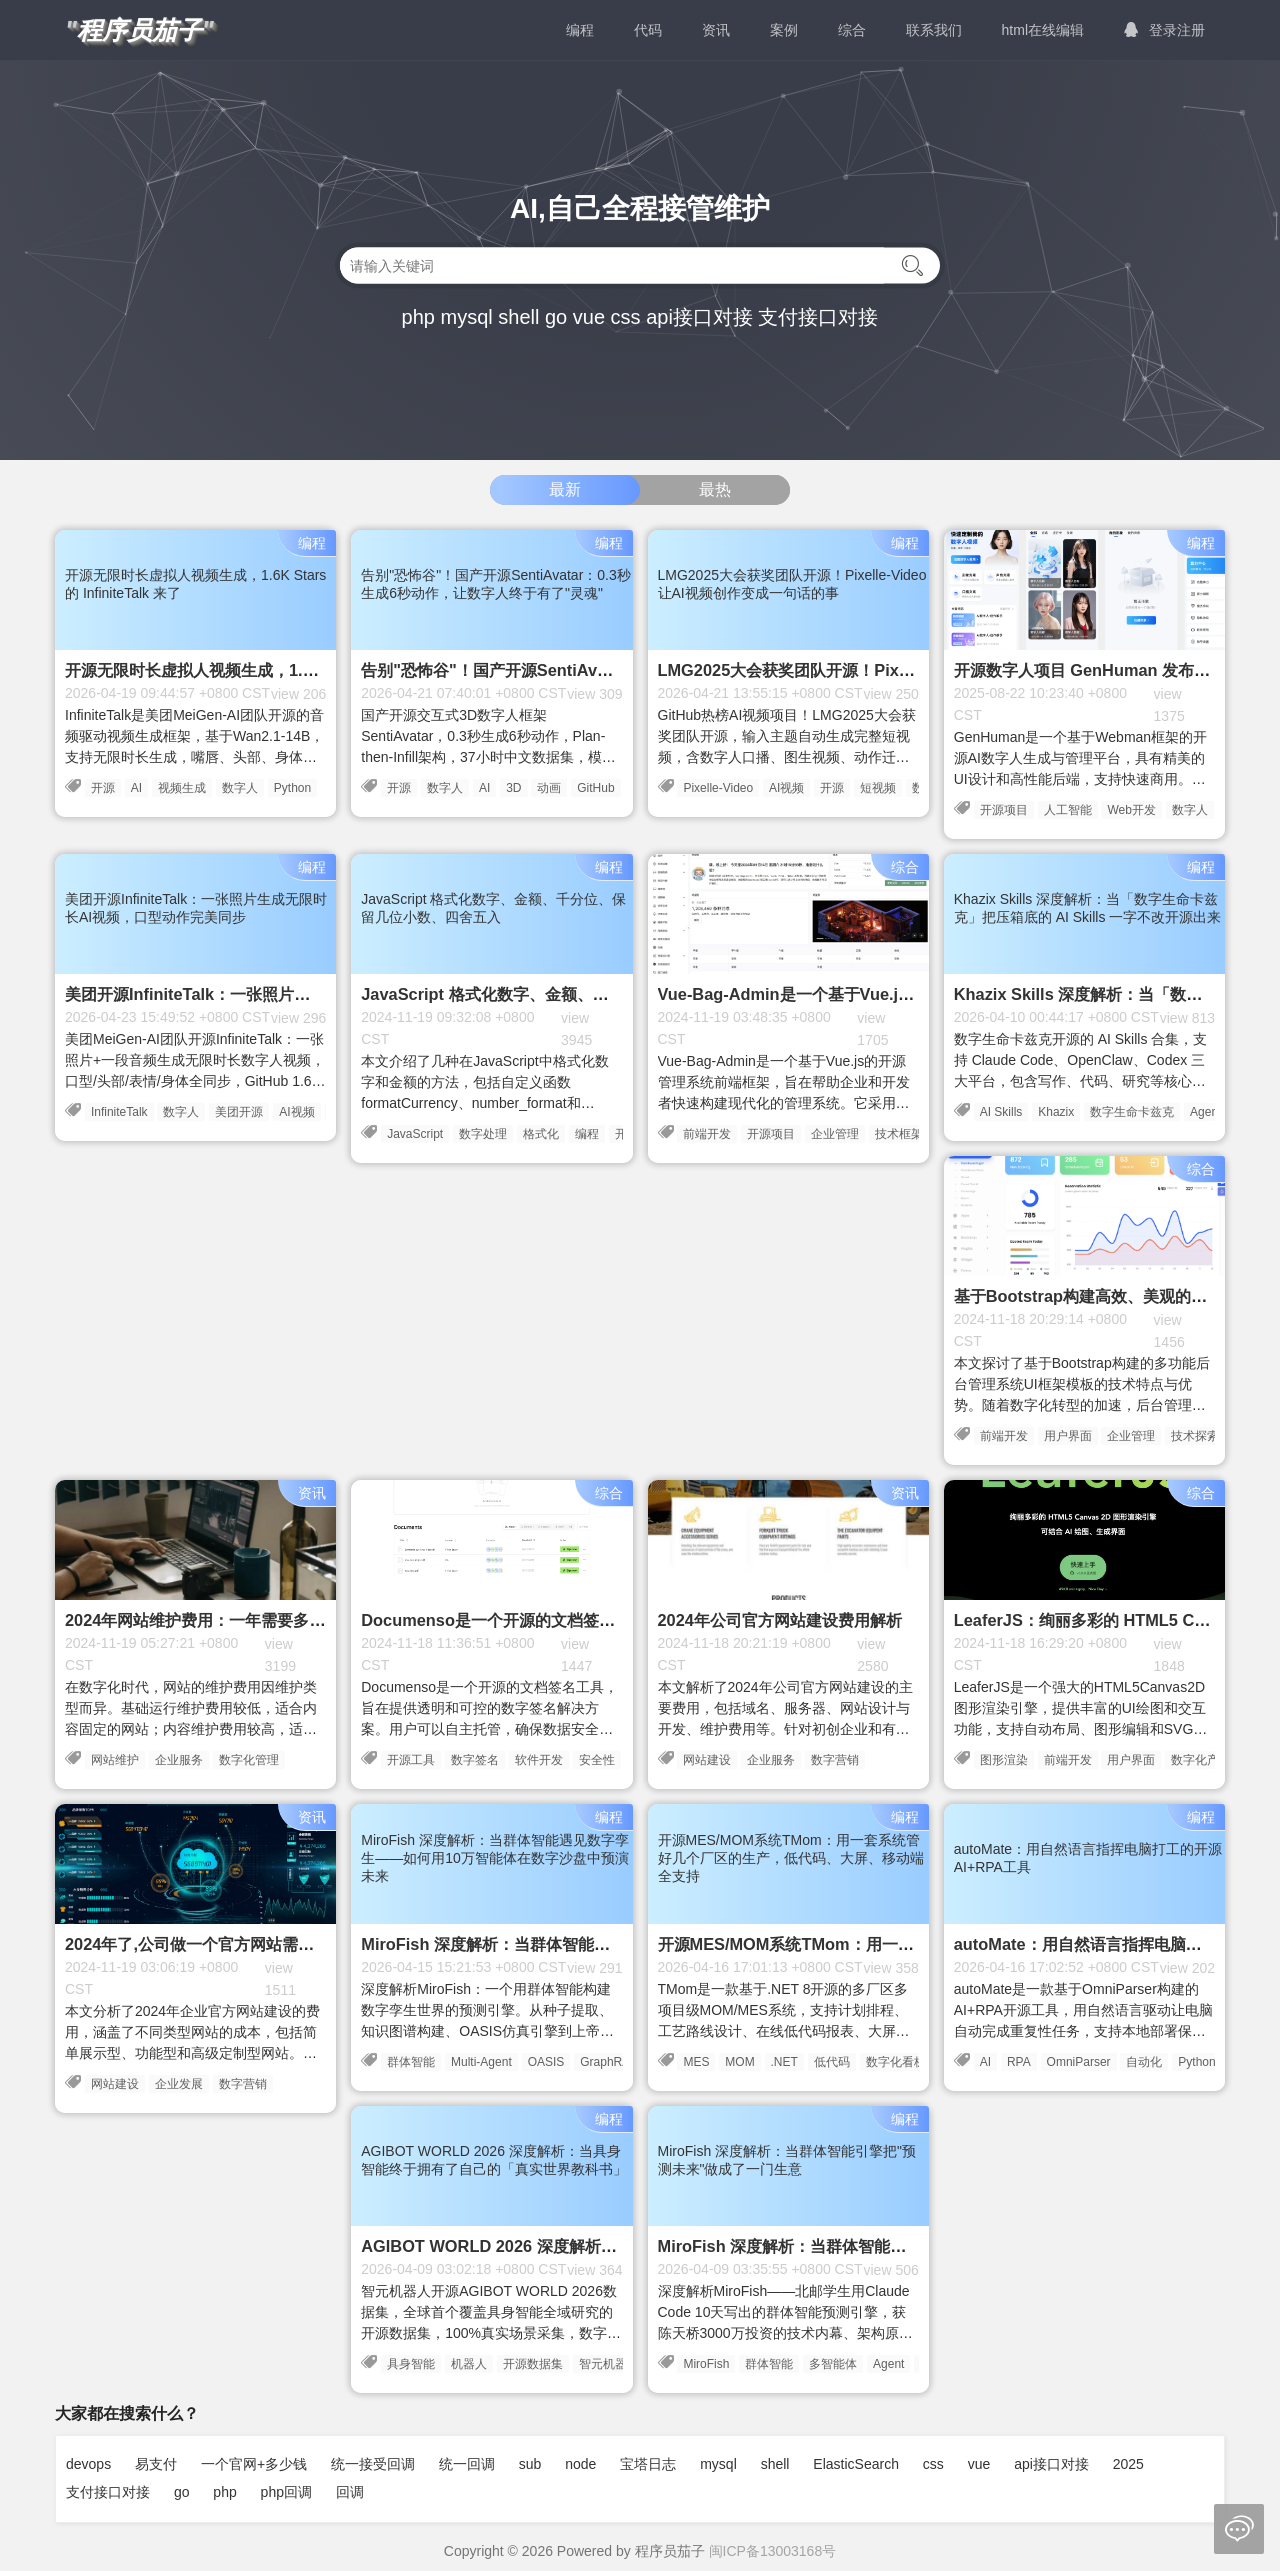 Image resolution: width=1280 pixels, height=2571 pixels. I want to click on MiroFish, so click(706, 2364).